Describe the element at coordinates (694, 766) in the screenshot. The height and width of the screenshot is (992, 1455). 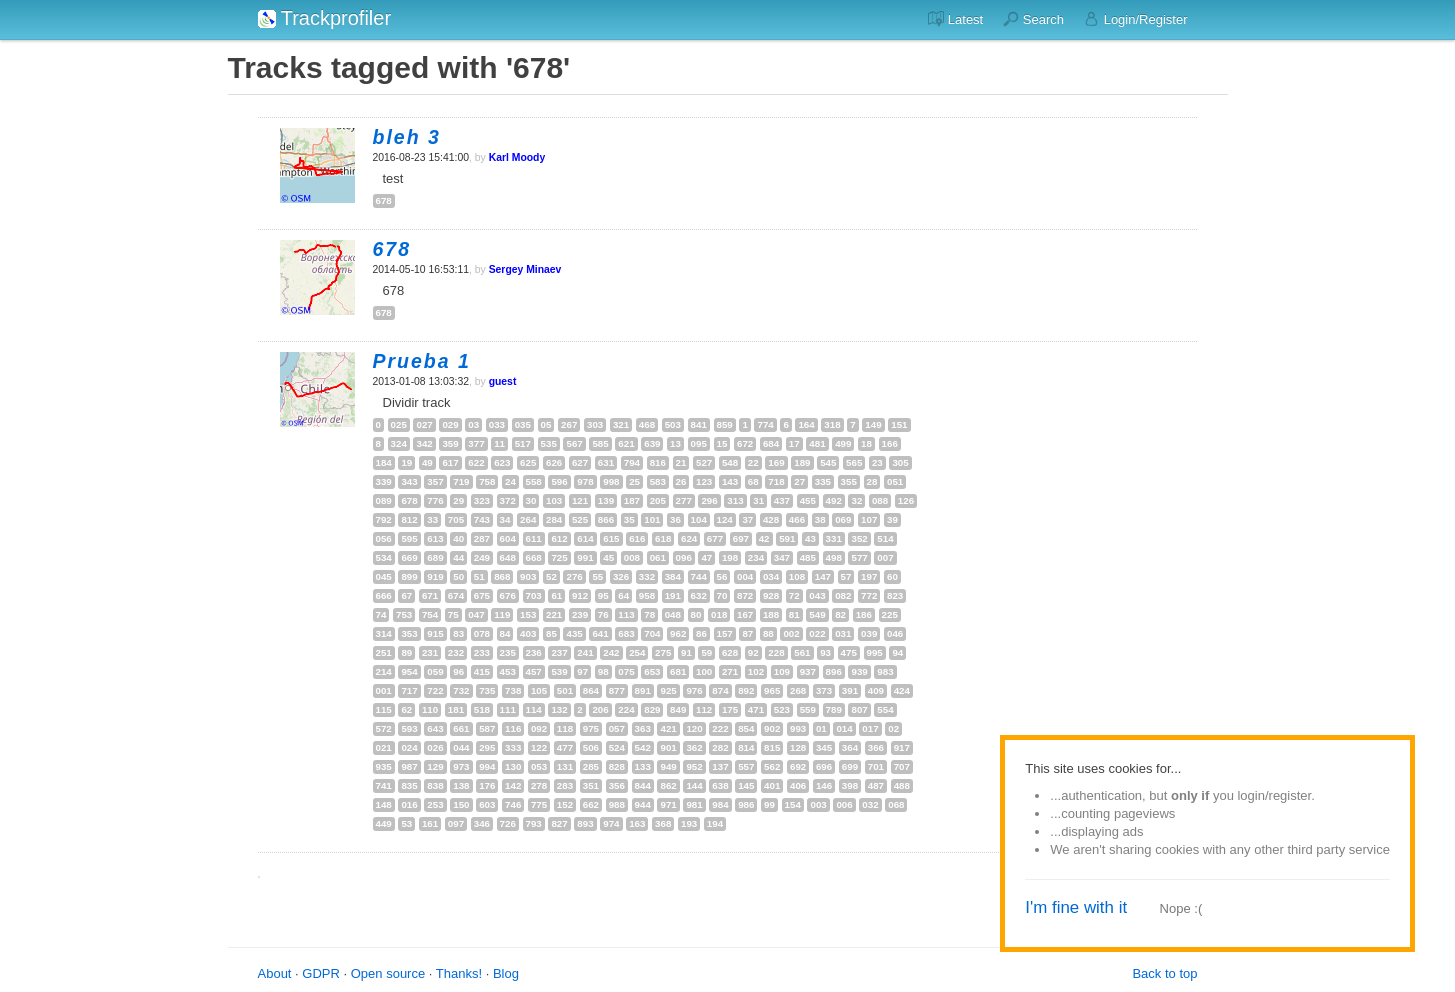
I see `952` at that location.